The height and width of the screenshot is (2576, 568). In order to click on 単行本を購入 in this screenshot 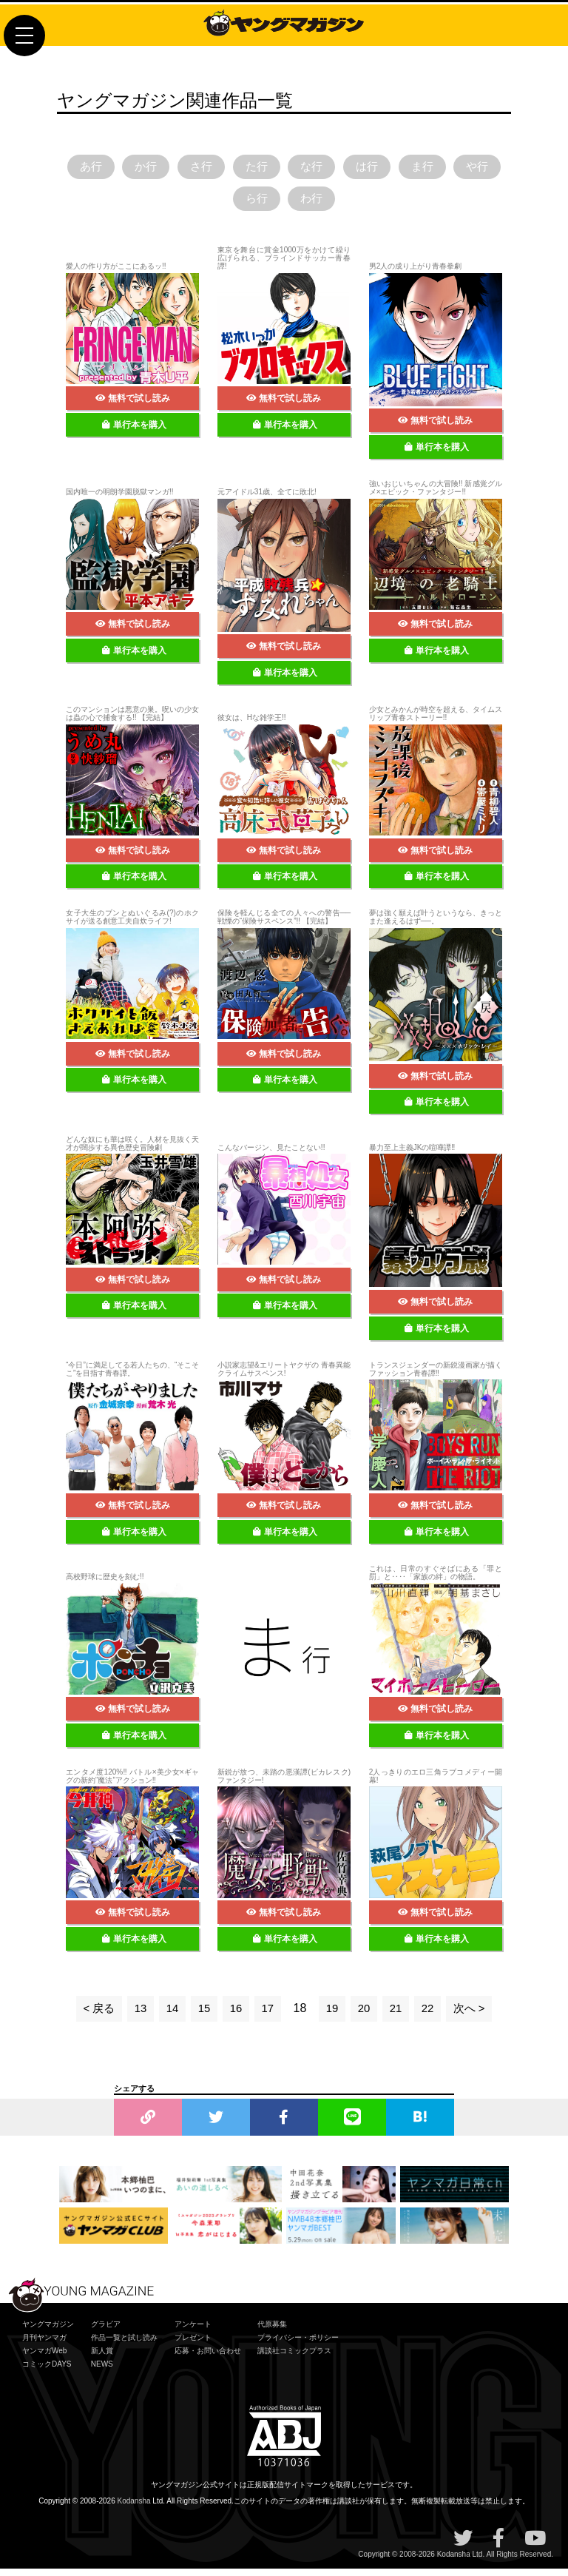, I will do `click(134, 431)`.